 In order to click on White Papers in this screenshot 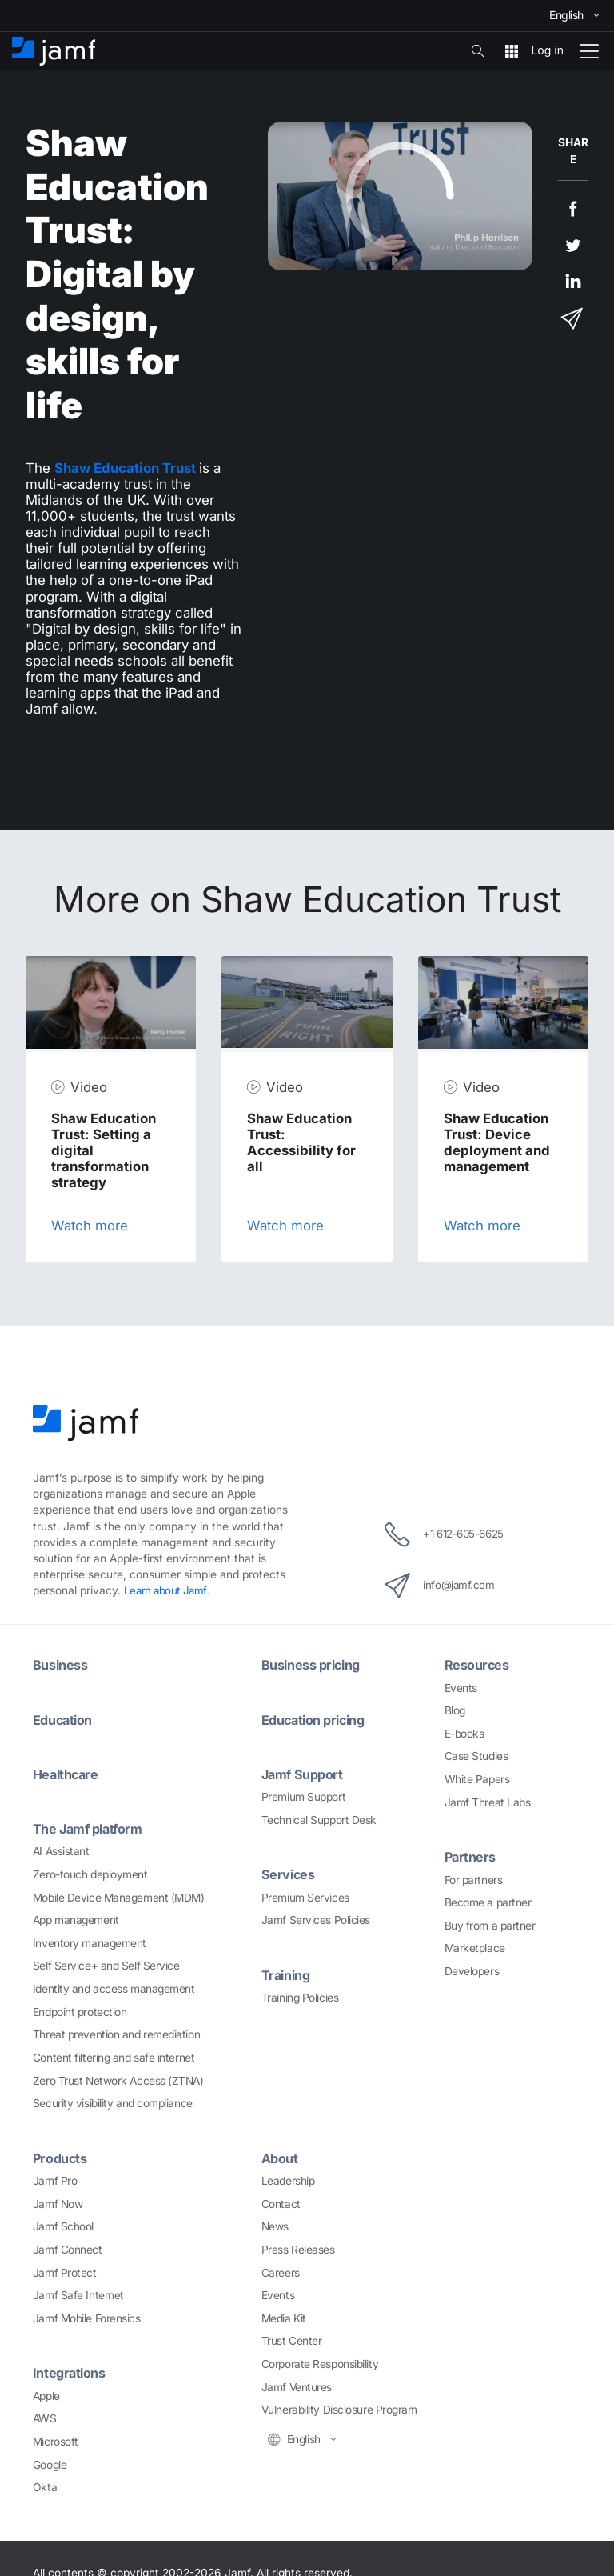, I will do `click(477, 1779)`.